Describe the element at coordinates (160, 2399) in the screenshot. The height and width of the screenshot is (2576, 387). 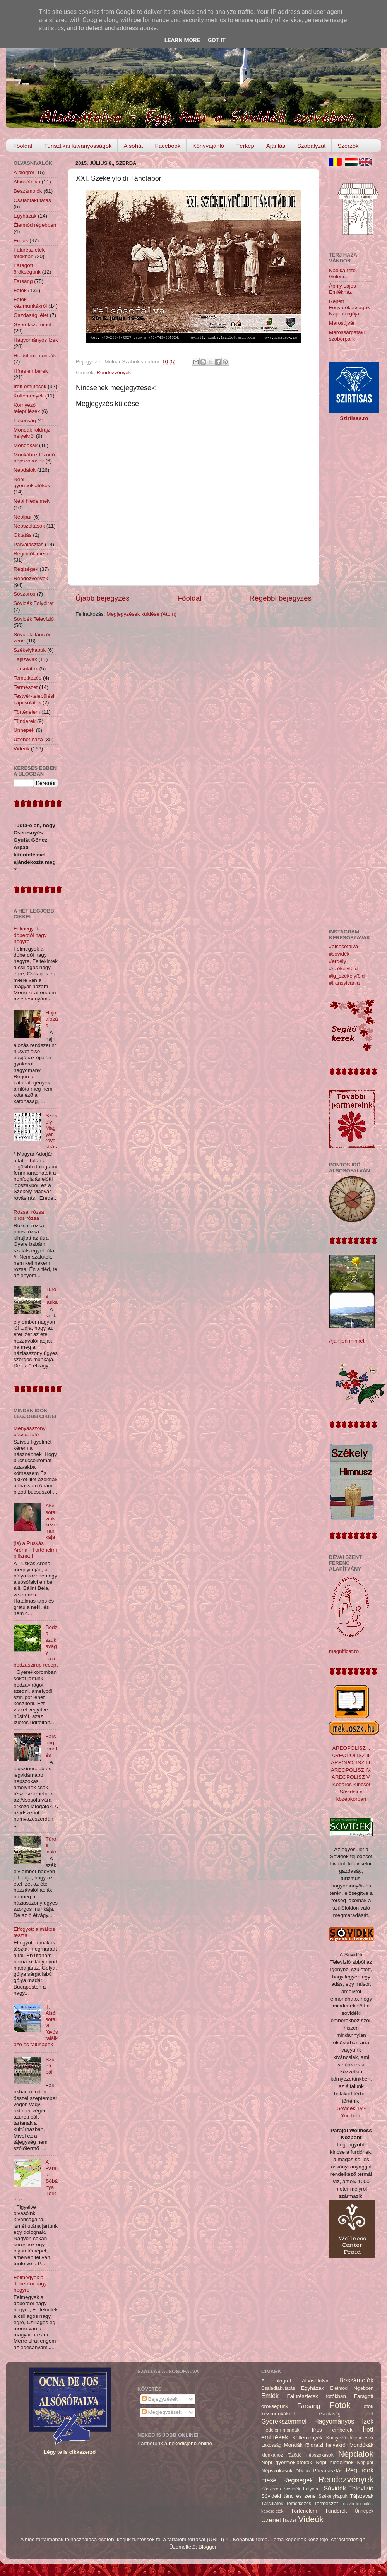
I see `Bejegyzések` at that location.